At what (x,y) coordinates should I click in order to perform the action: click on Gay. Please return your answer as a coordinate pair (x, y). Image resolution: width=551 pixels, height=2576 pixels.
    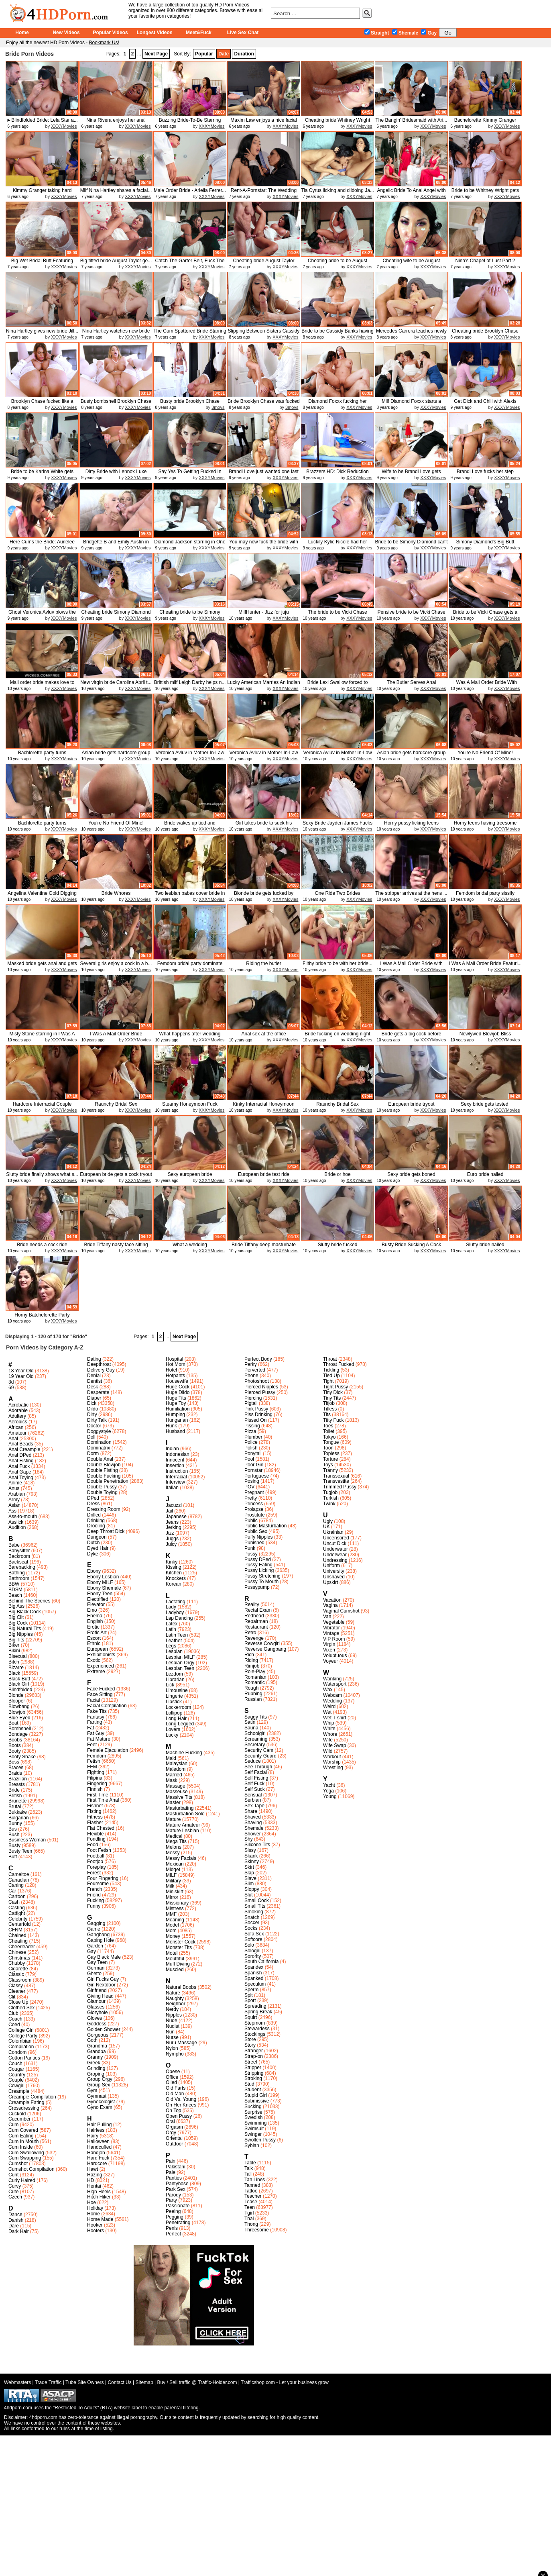
    Looking at the image, I should click on (429, 33).